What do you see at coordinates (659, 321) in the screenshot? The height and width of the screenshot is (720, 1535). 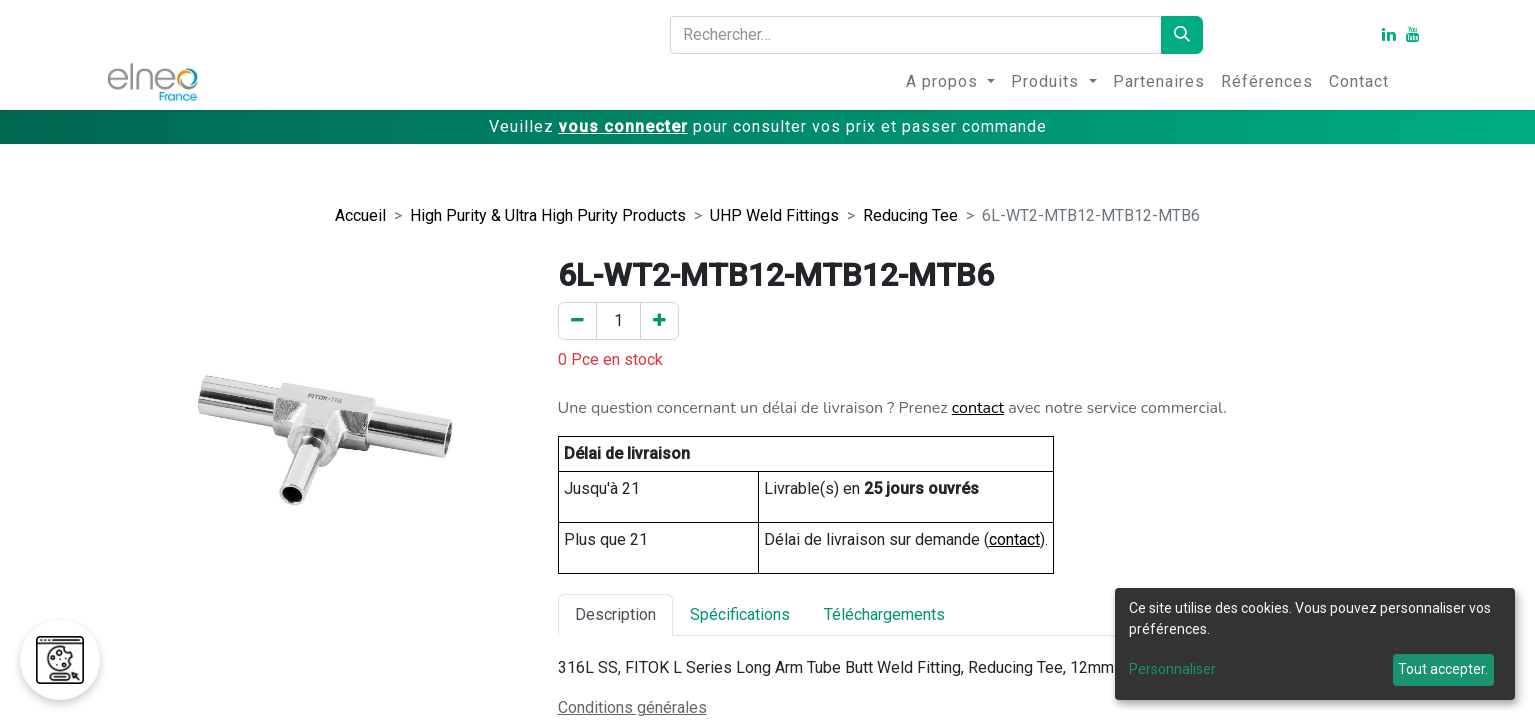 I see `[Ajouter un]` at bounding box center [659, 321].